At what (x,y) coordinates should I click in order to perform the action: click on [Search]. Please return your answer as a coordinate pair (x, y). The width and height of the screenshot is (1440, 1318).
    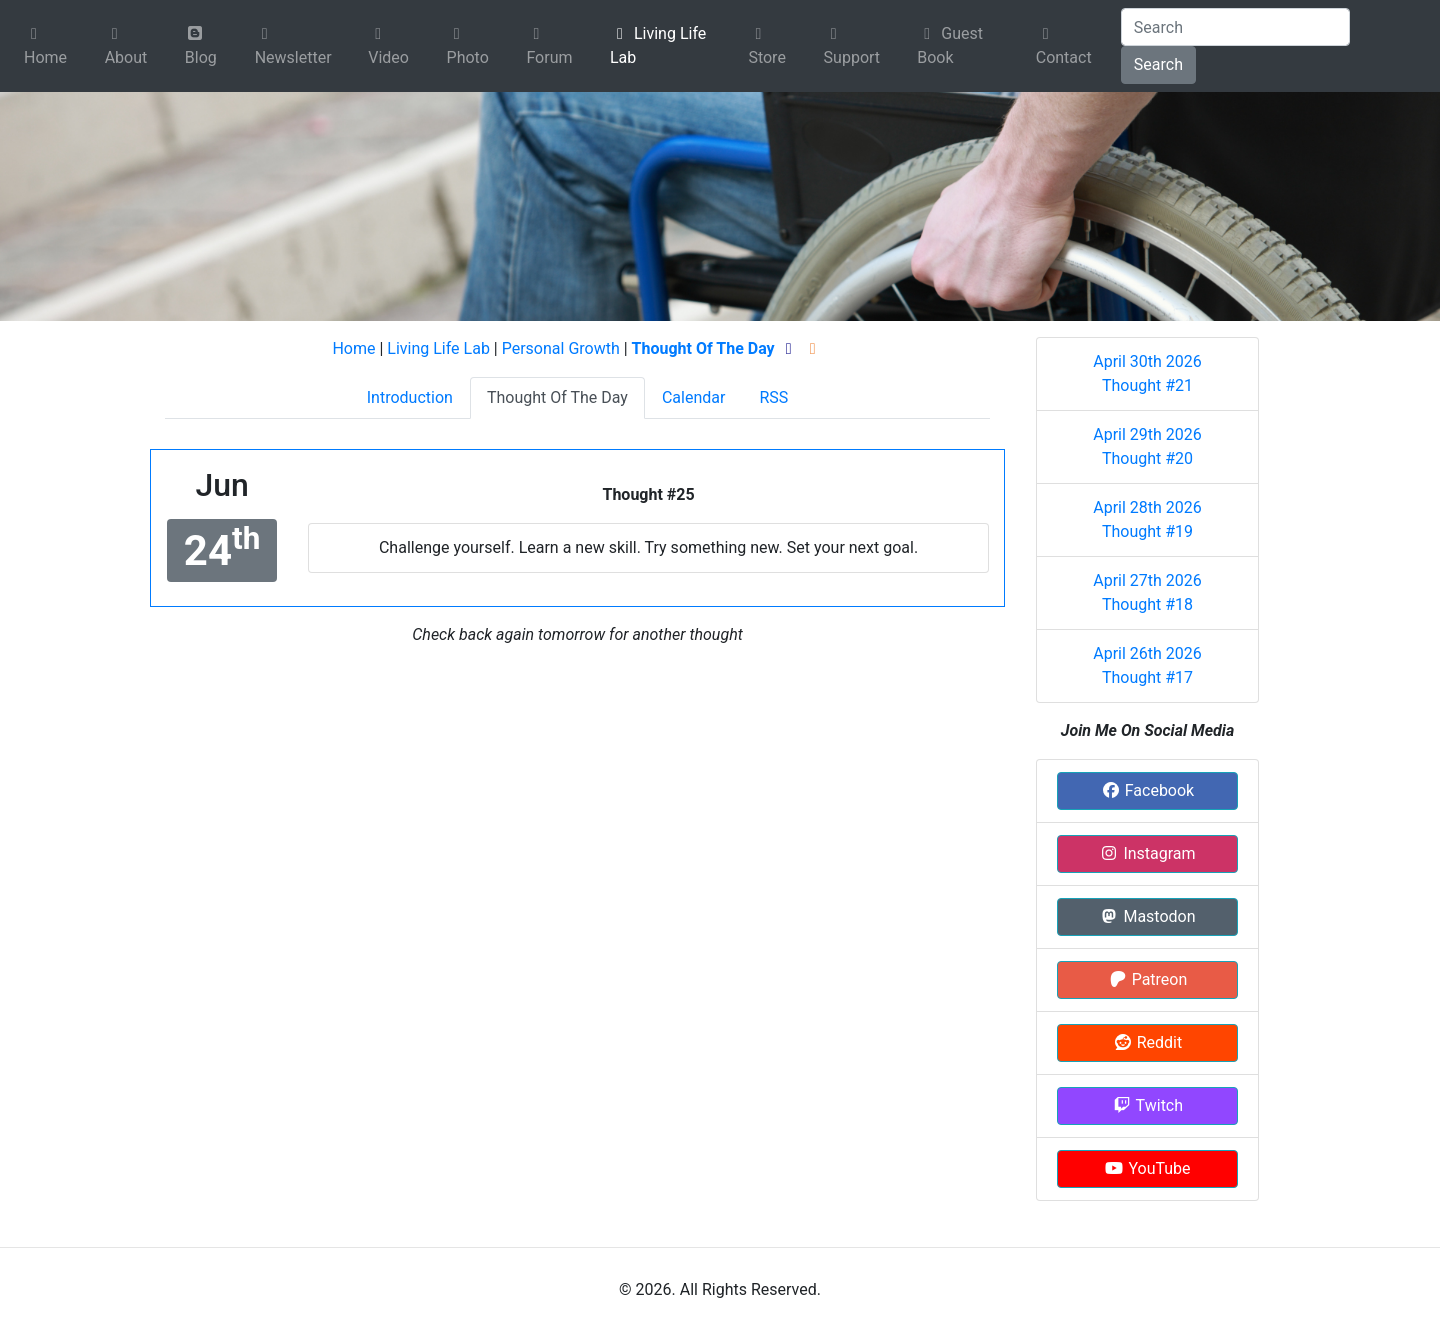
    Looking at the image, I should click on (1235, 27).